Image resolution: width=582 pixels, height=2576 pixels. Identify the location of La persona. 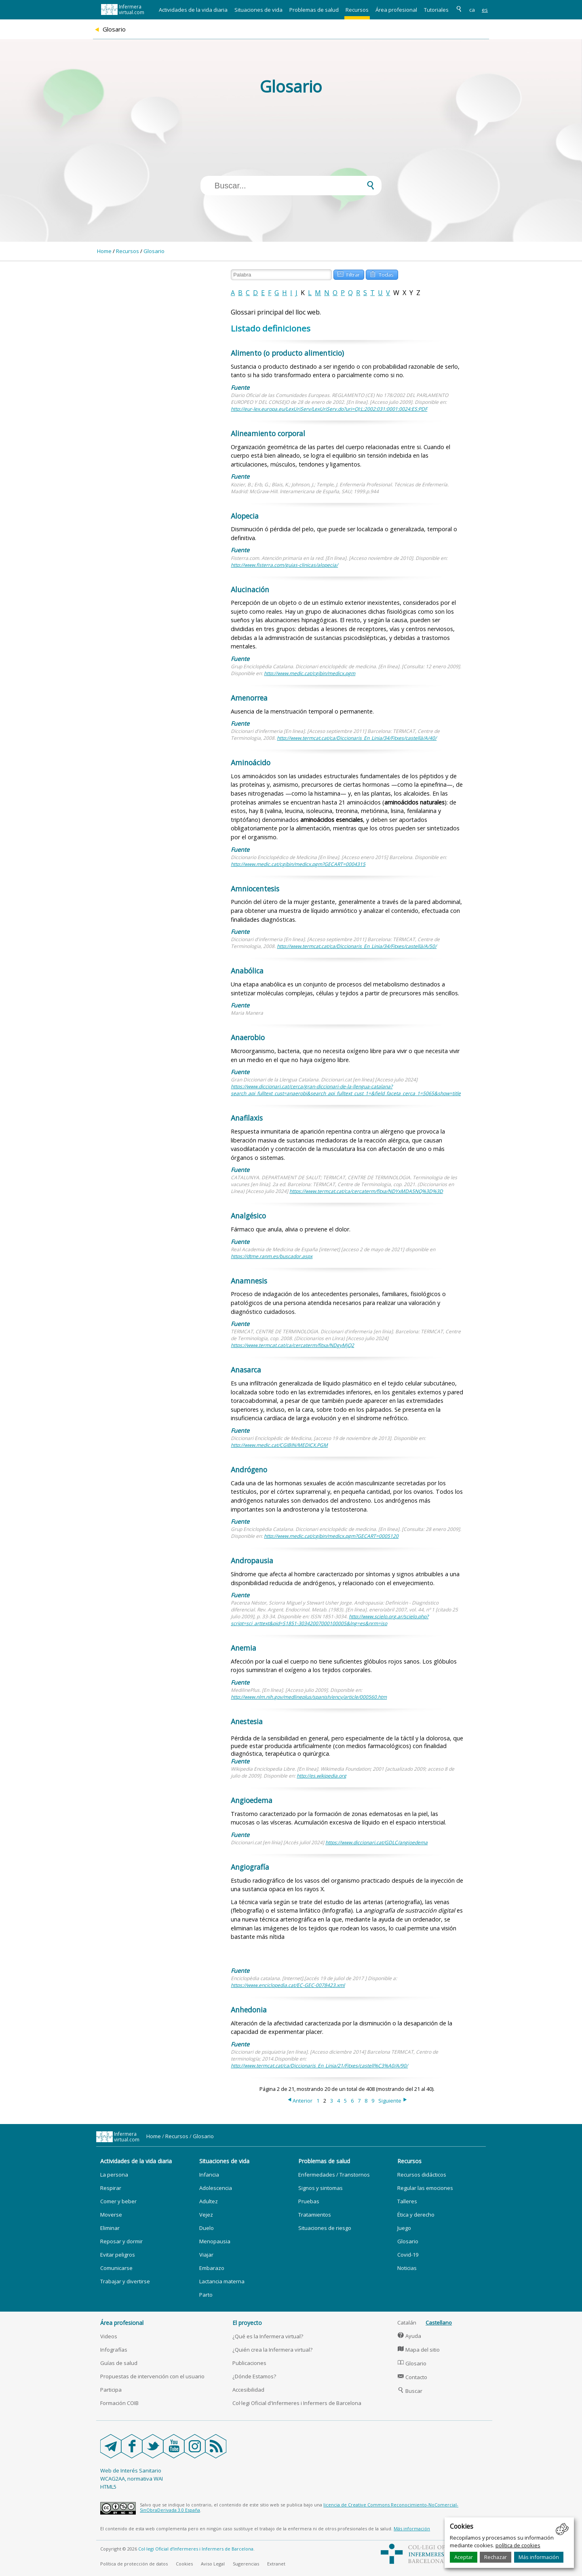
(114, 2174).